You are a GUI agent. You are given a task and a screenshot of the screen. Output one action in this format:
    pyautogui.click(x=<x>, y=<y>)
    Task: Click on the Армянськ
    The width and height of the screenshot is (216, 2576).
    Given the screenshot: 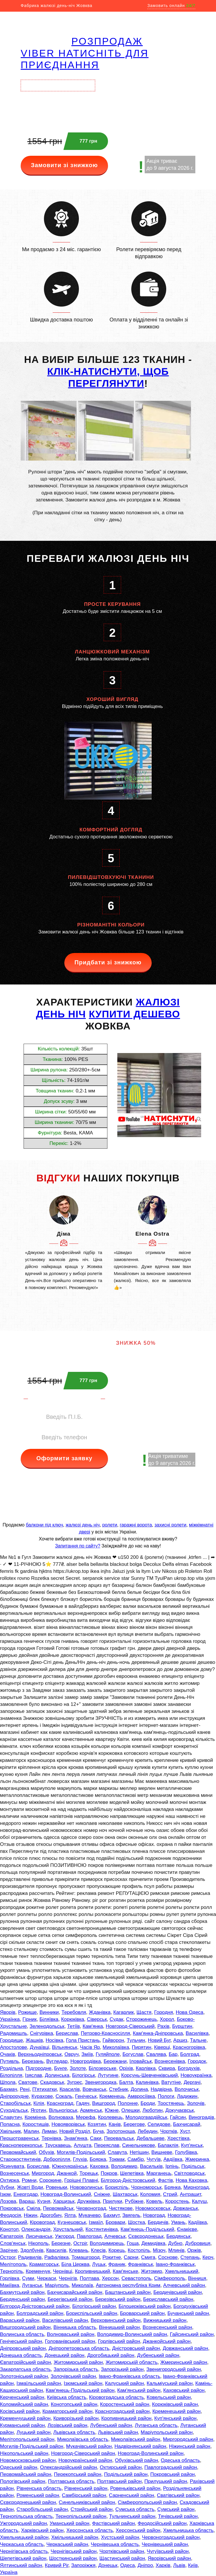 What is the action you would take?
    pyautogui.click(x=91, y=2110)
    